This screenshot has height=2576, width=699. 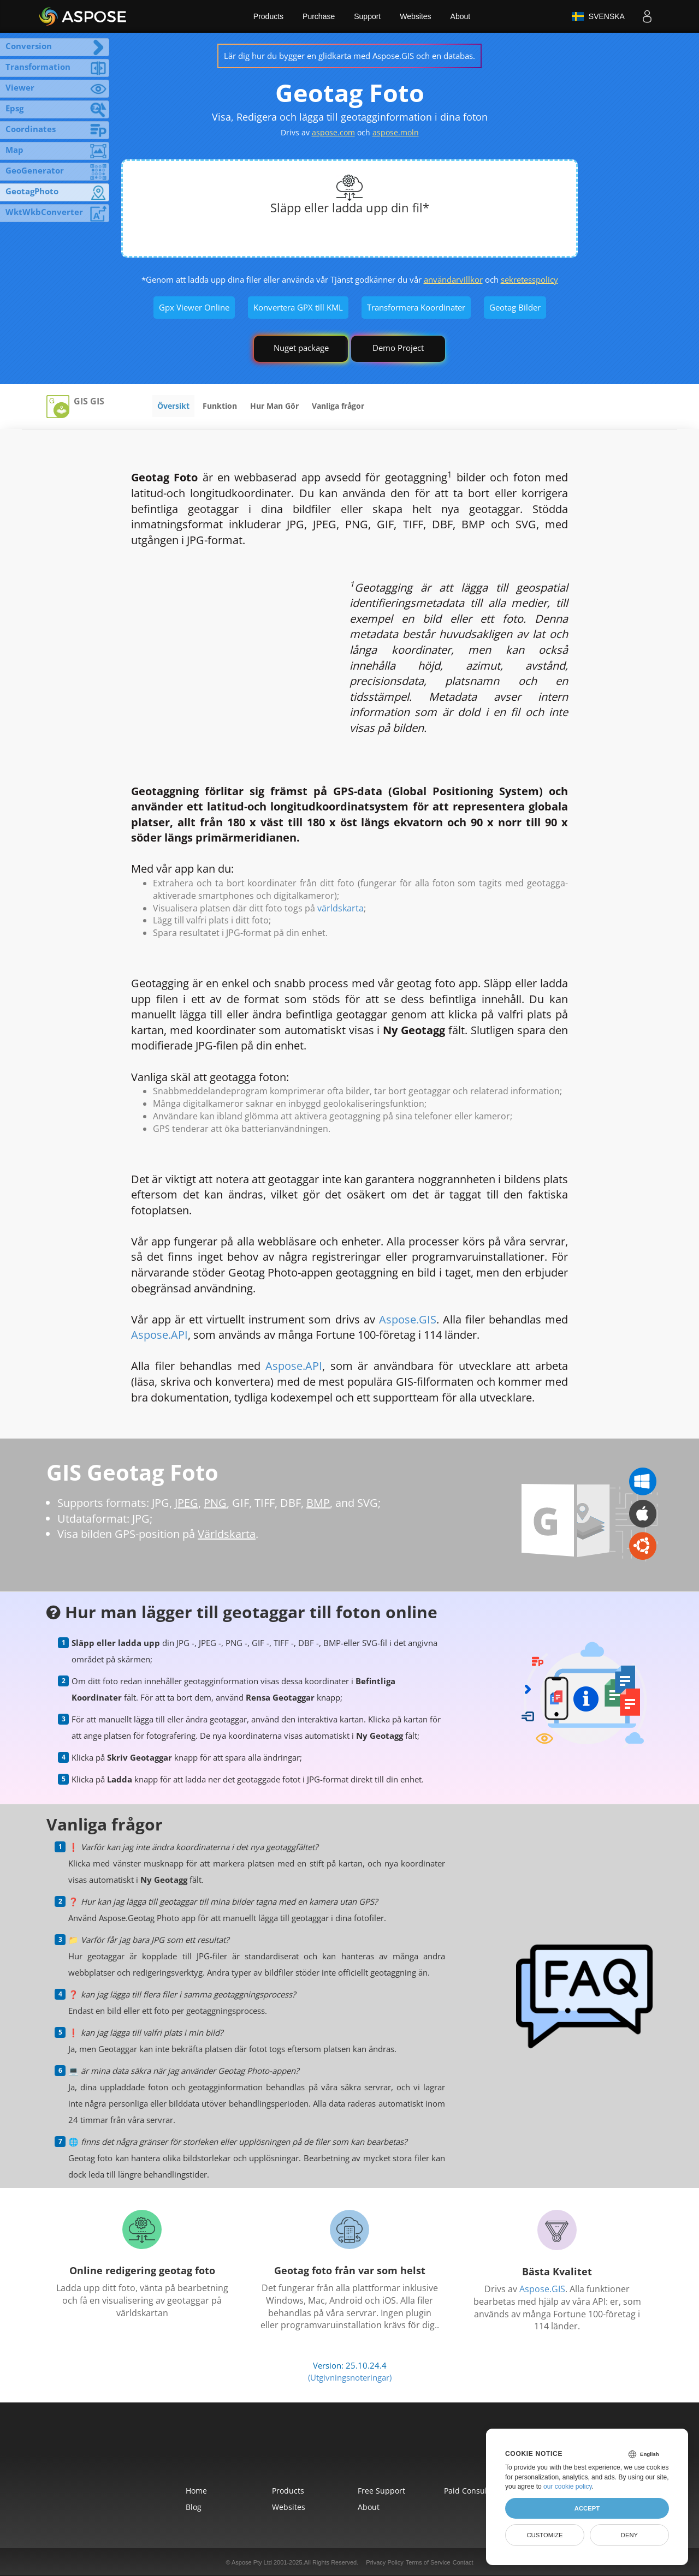 I want to click on Contact, so click(x=463, y=2562).